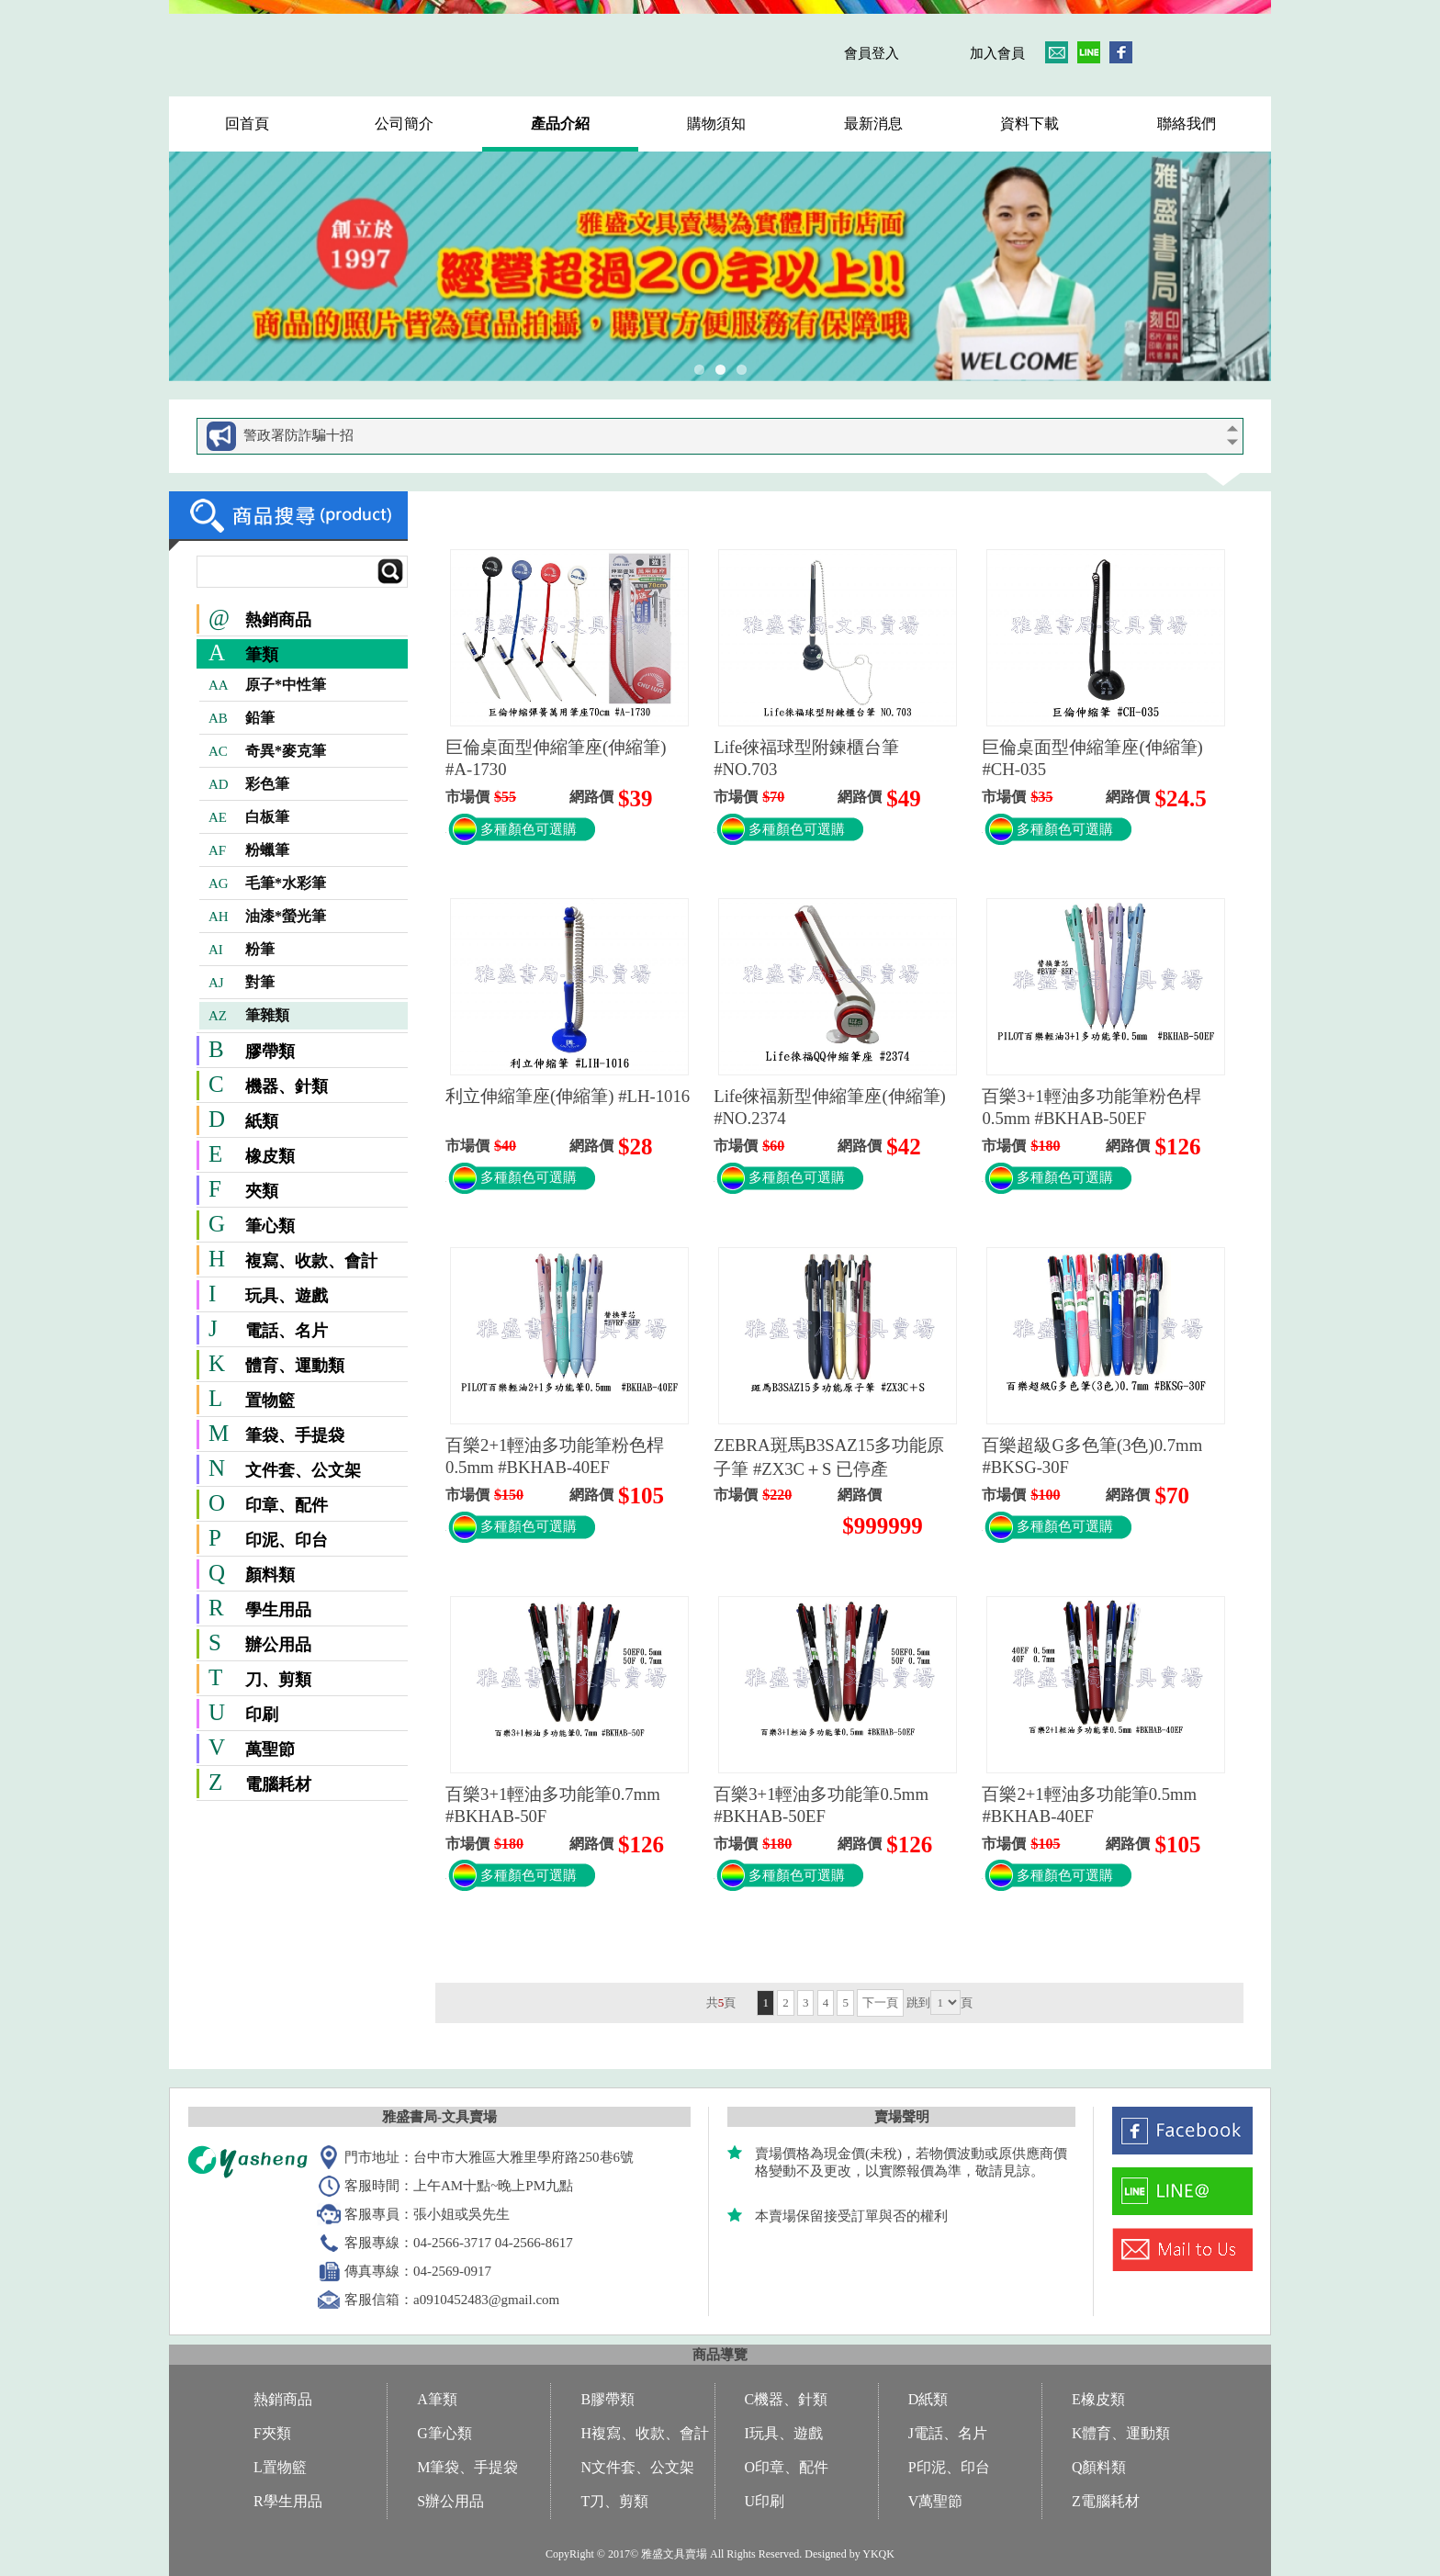  What do you see at coordinates (270, 1400) in the screenshot?
I see `置物籃` at bounding box center [270, 1400].